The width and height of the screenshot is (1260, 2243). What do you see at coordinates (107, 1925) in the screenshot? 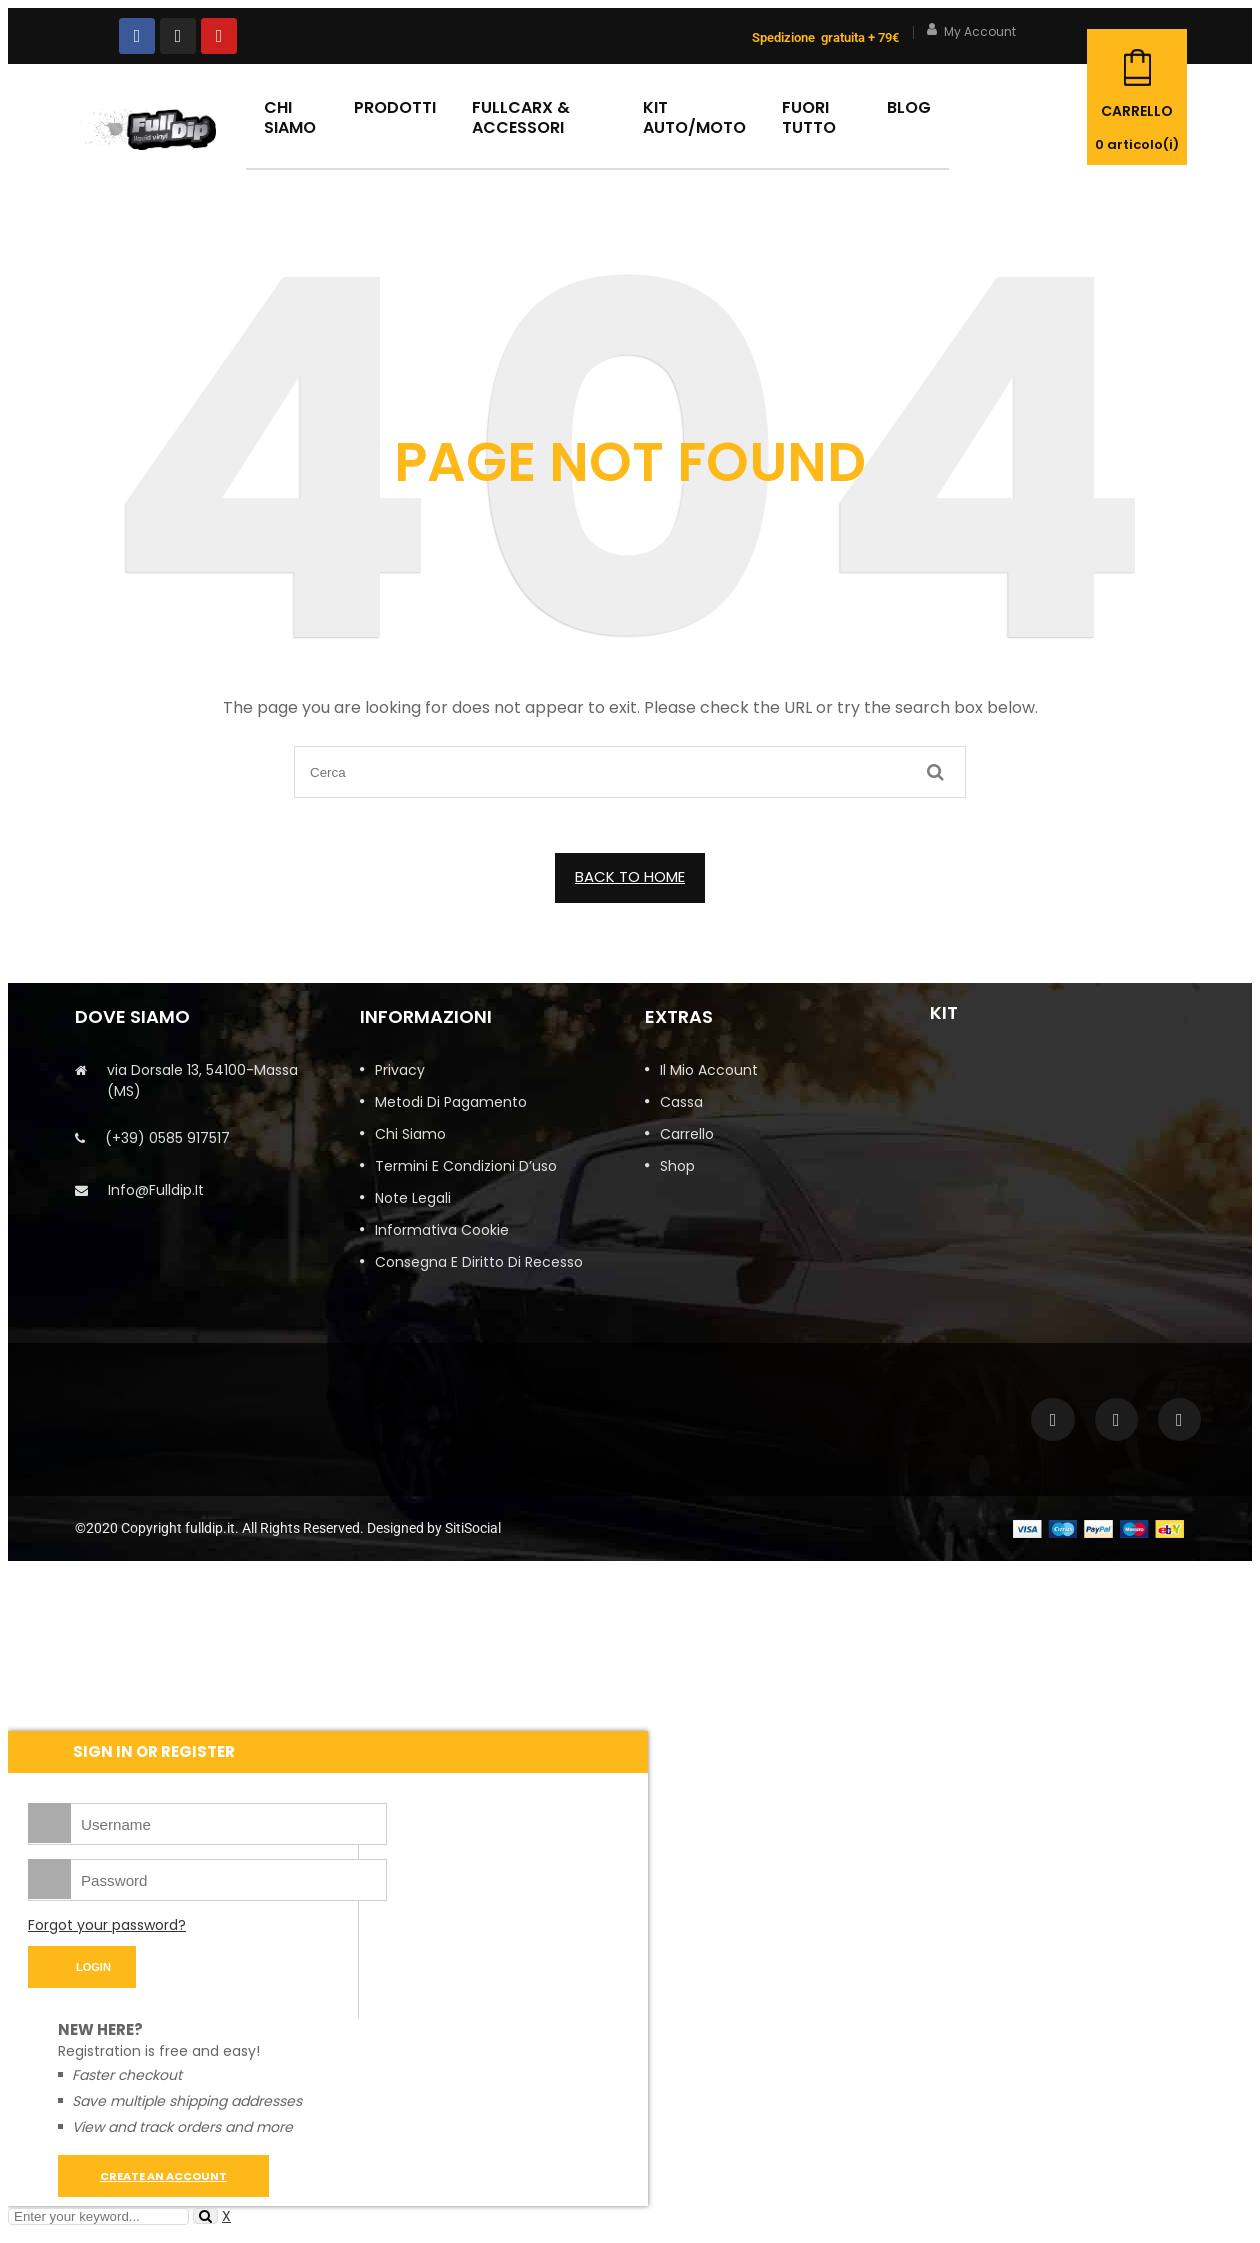
I see `Forgot your password?` at bounding box center [107, 1925].